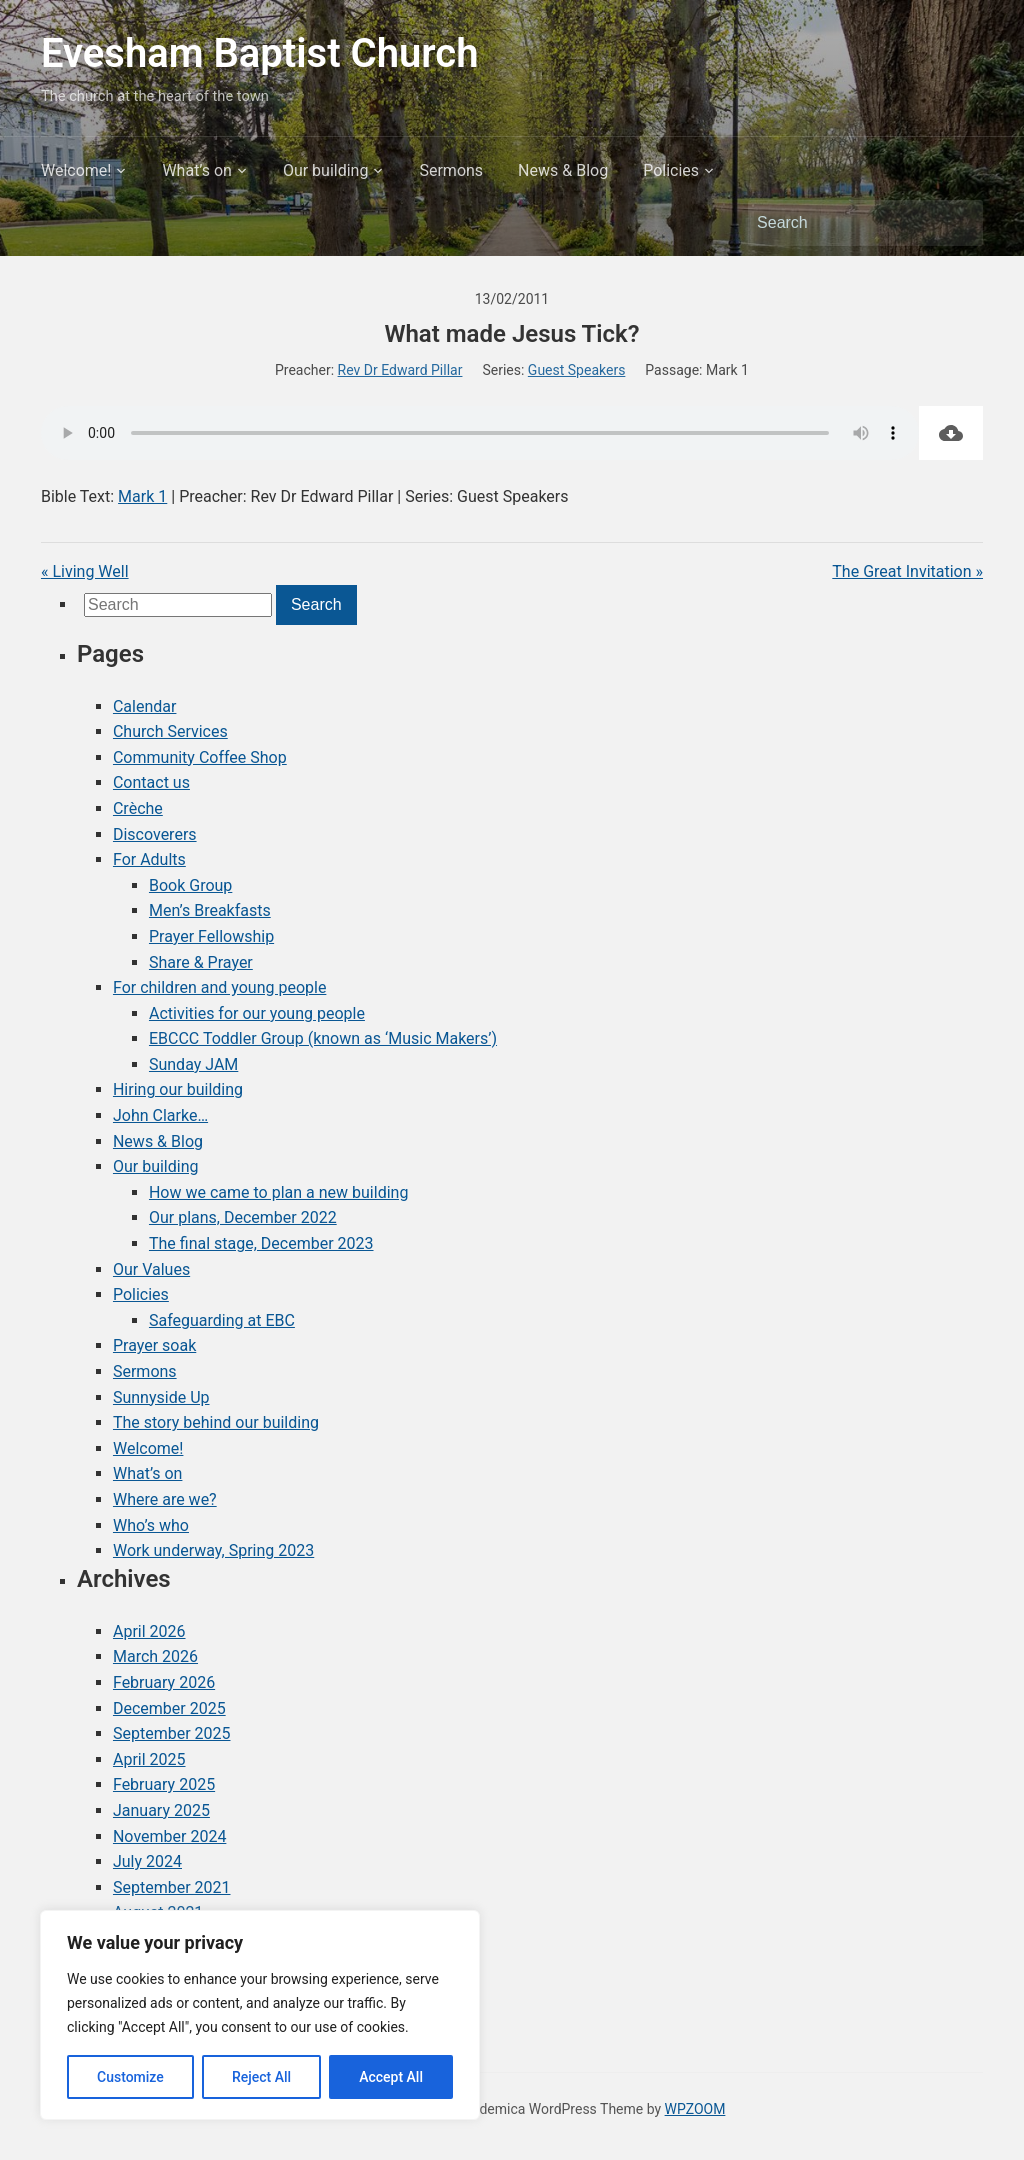  What do you see at coordinates (178, 1089) in the screenshot?
I see `Hiring our building` at bounding box center [178, 1089].